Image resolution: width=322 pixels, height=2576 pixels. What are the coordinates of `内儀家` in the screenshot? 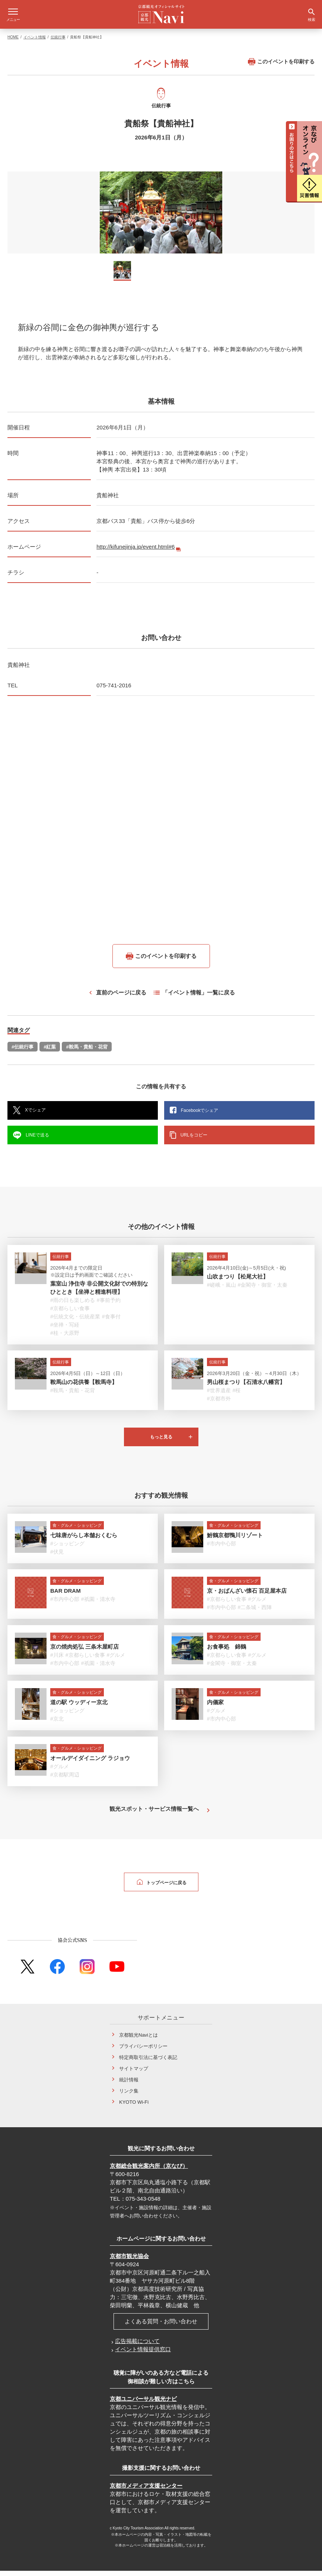 It's located at (215, 1707).